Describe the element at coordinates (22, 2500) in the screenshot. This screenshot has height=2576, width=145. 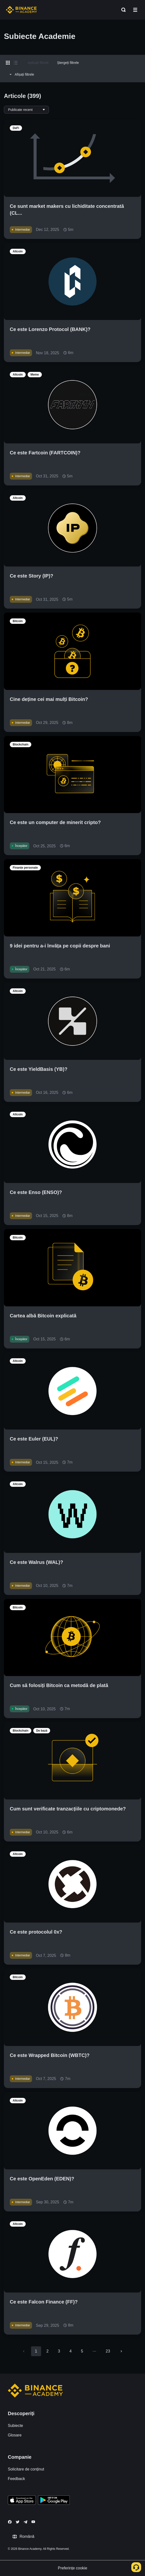
I see `[Download Academy app on your iPhone]` at that location.